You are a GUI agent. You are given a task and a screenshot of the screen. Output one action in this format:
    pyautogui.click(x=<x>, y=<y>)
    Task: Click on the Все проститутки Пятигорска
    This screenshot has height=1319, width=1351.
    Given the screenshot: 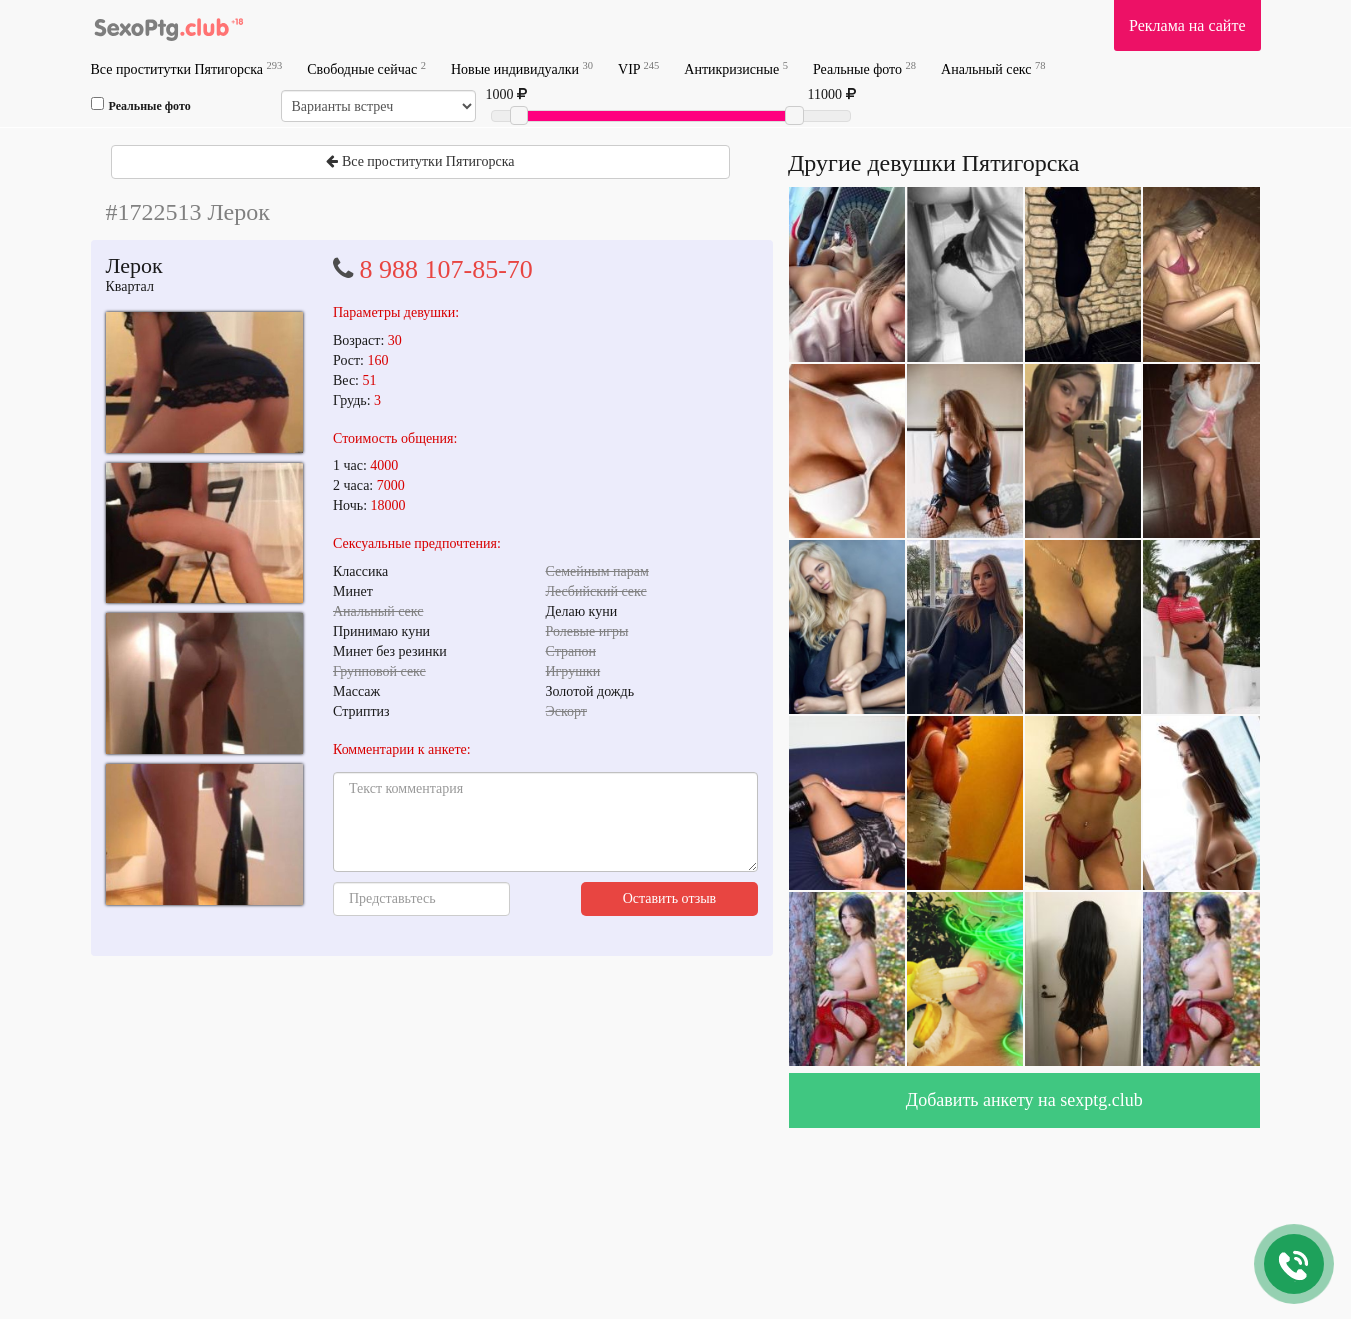 What is the action you would take?
    pyautogui.click(x=187, y=68)
    